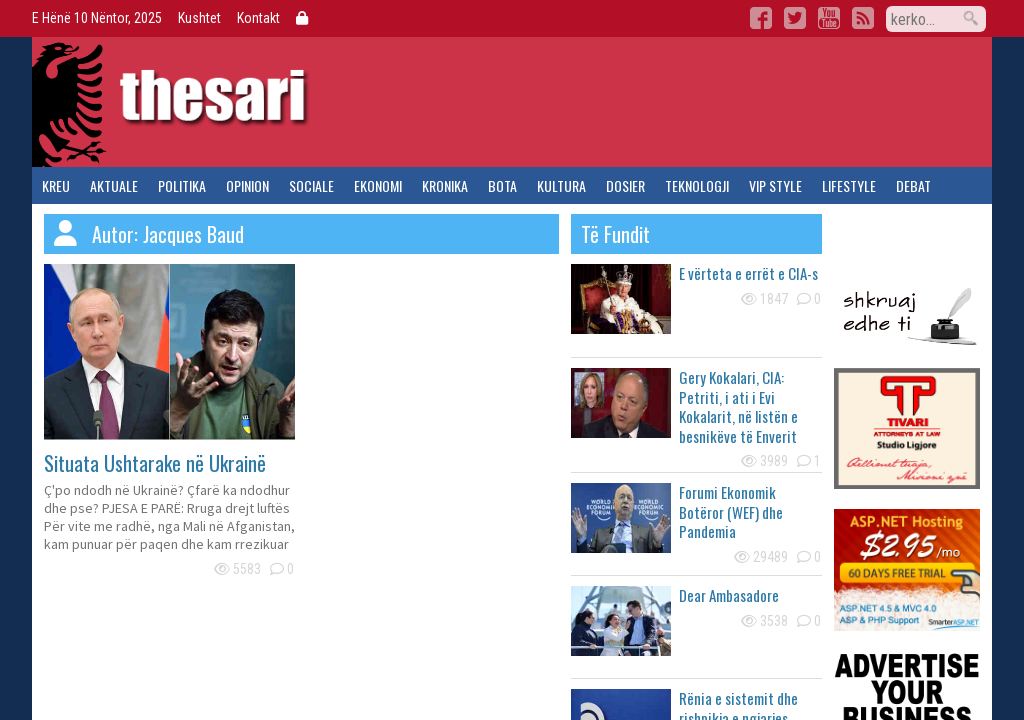  What do you see at coordinates (795, 18) in the screenshot?
I see `Twitter` at bounding box center [795, 18].